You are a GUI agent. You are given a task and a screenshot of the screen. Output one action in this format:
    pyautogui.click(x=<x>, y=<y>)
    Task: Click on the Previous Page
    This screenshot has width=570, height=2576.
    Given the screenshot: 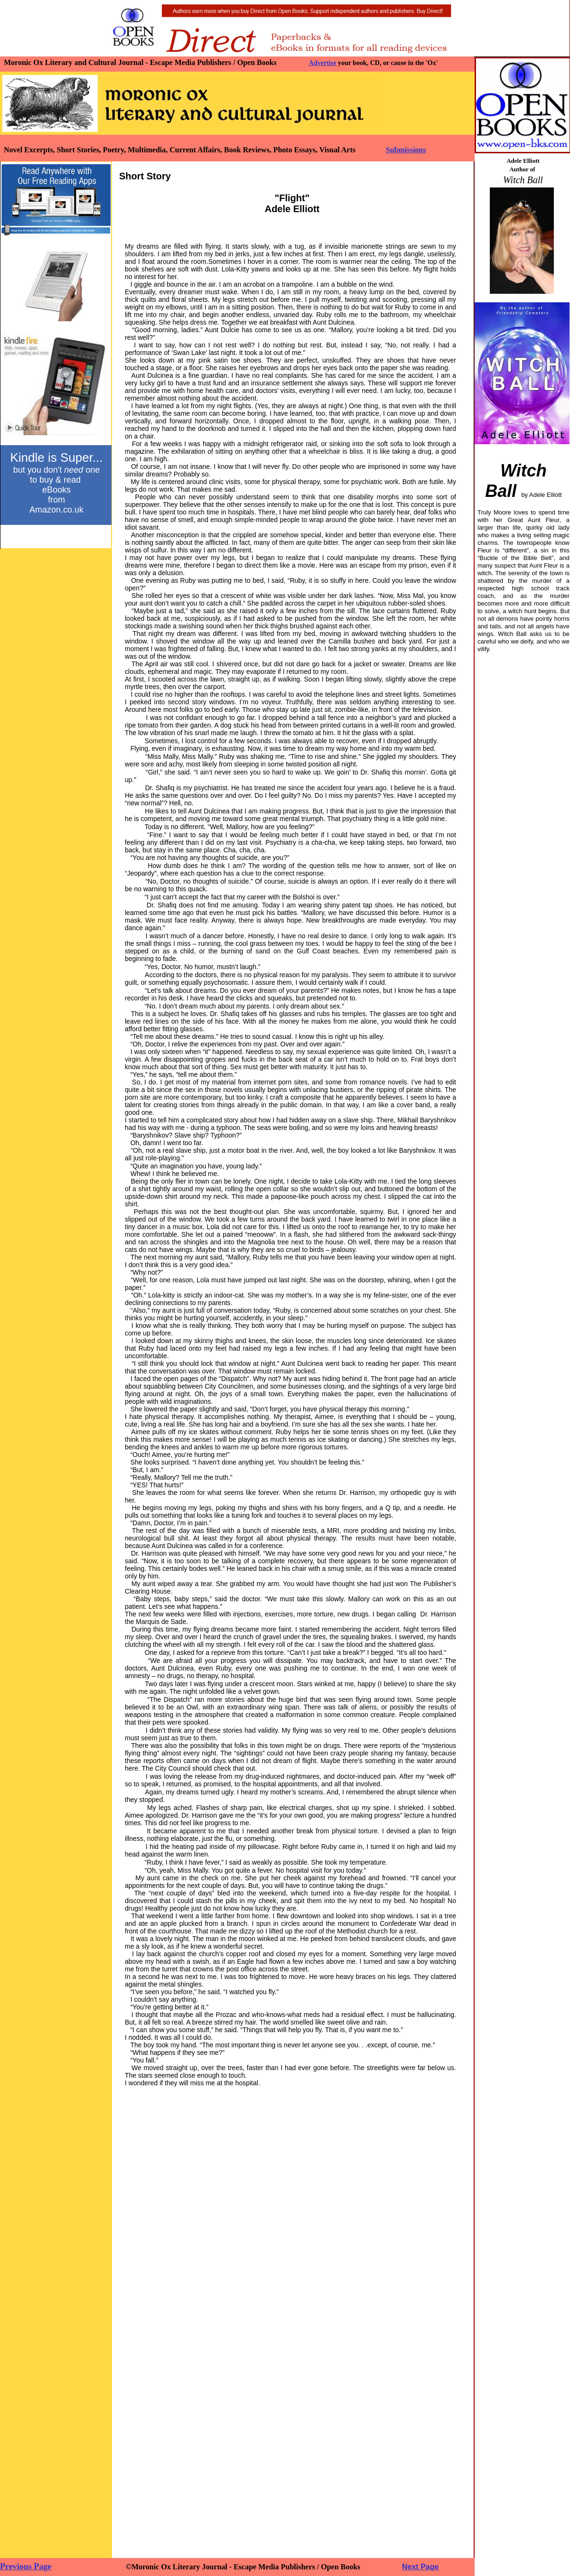 What is the action you would take?
    pyautogui.click(x=25, y=2566)
    